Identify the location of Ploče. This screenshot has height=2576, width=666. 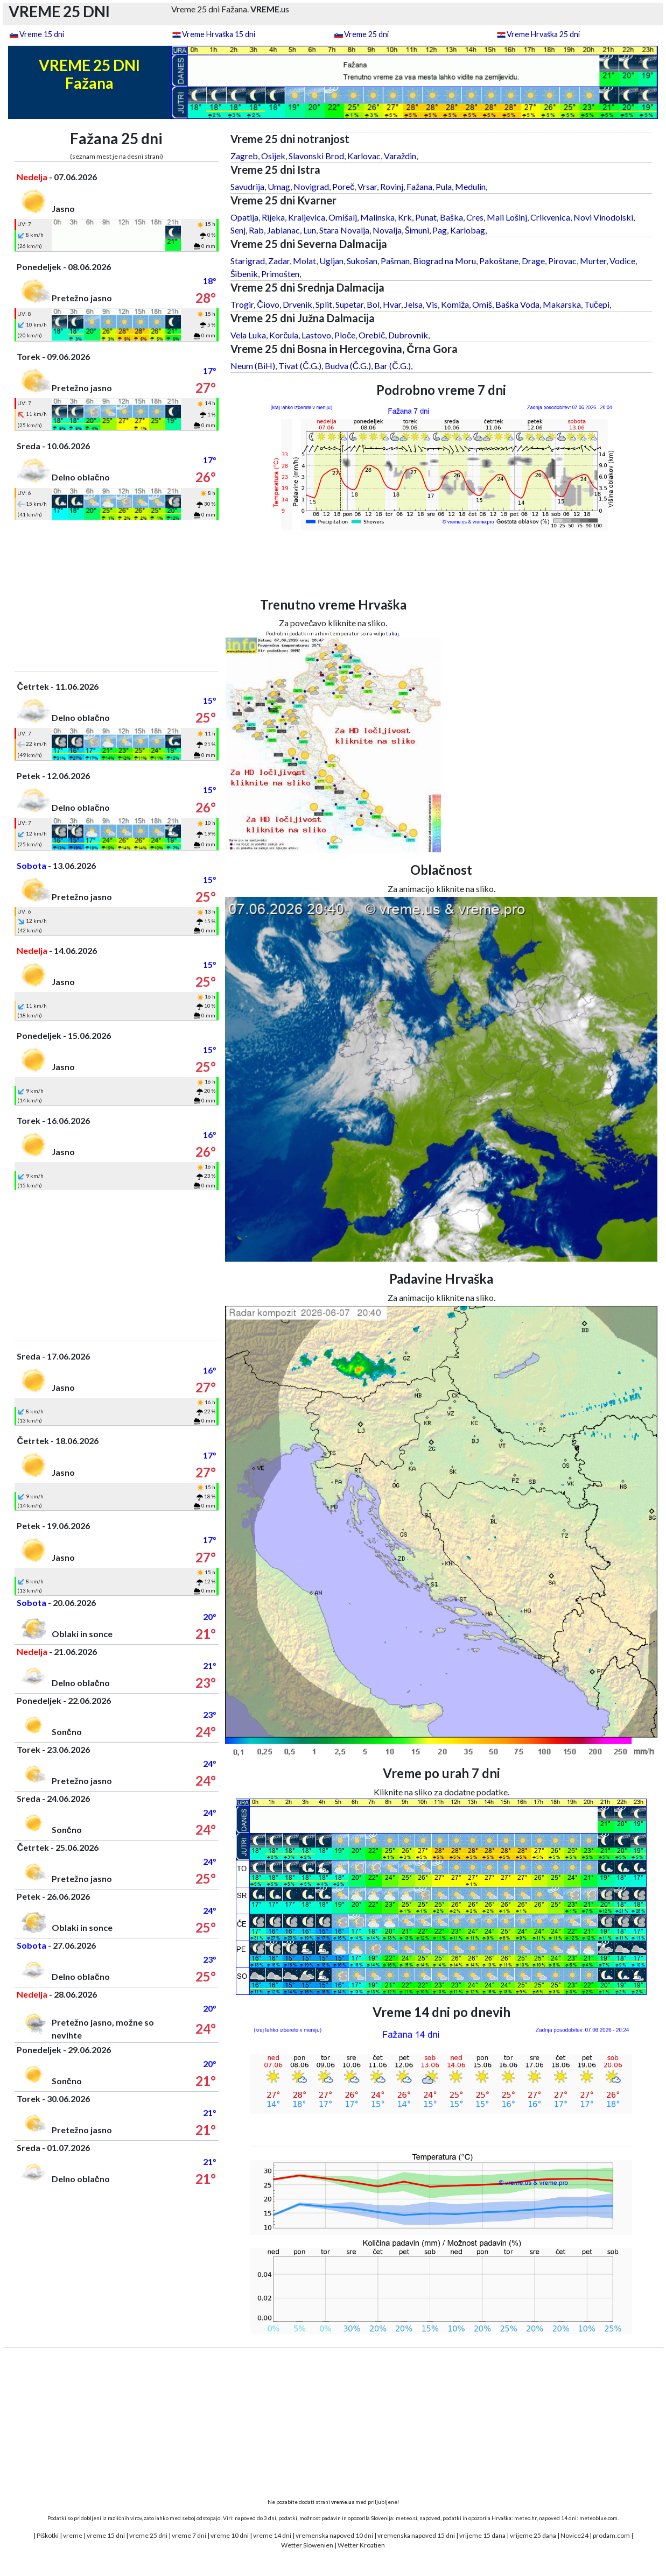
(344, 335).